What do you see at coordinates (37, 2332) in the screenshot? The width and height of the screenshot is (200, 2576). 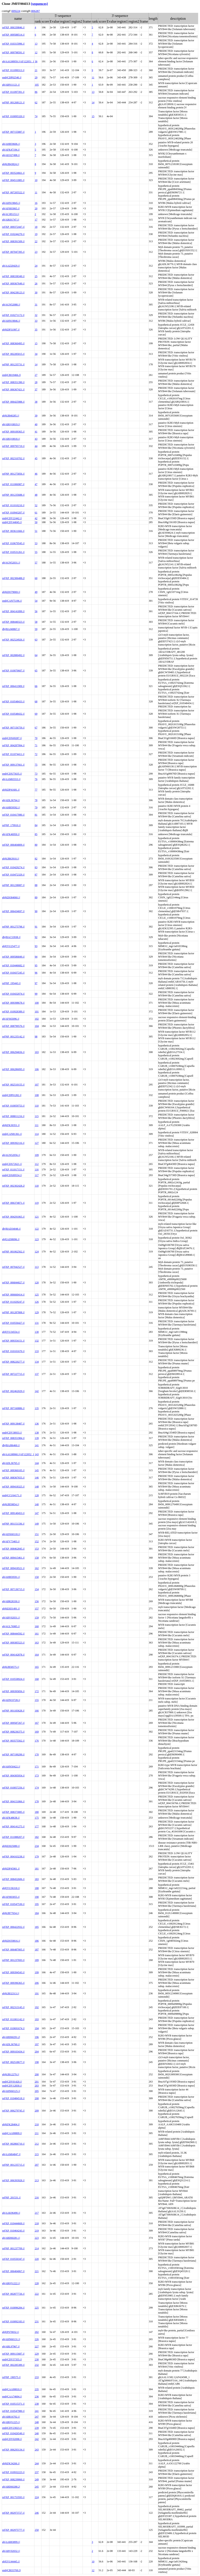 I see `202` at bounding box center [37, 2332].